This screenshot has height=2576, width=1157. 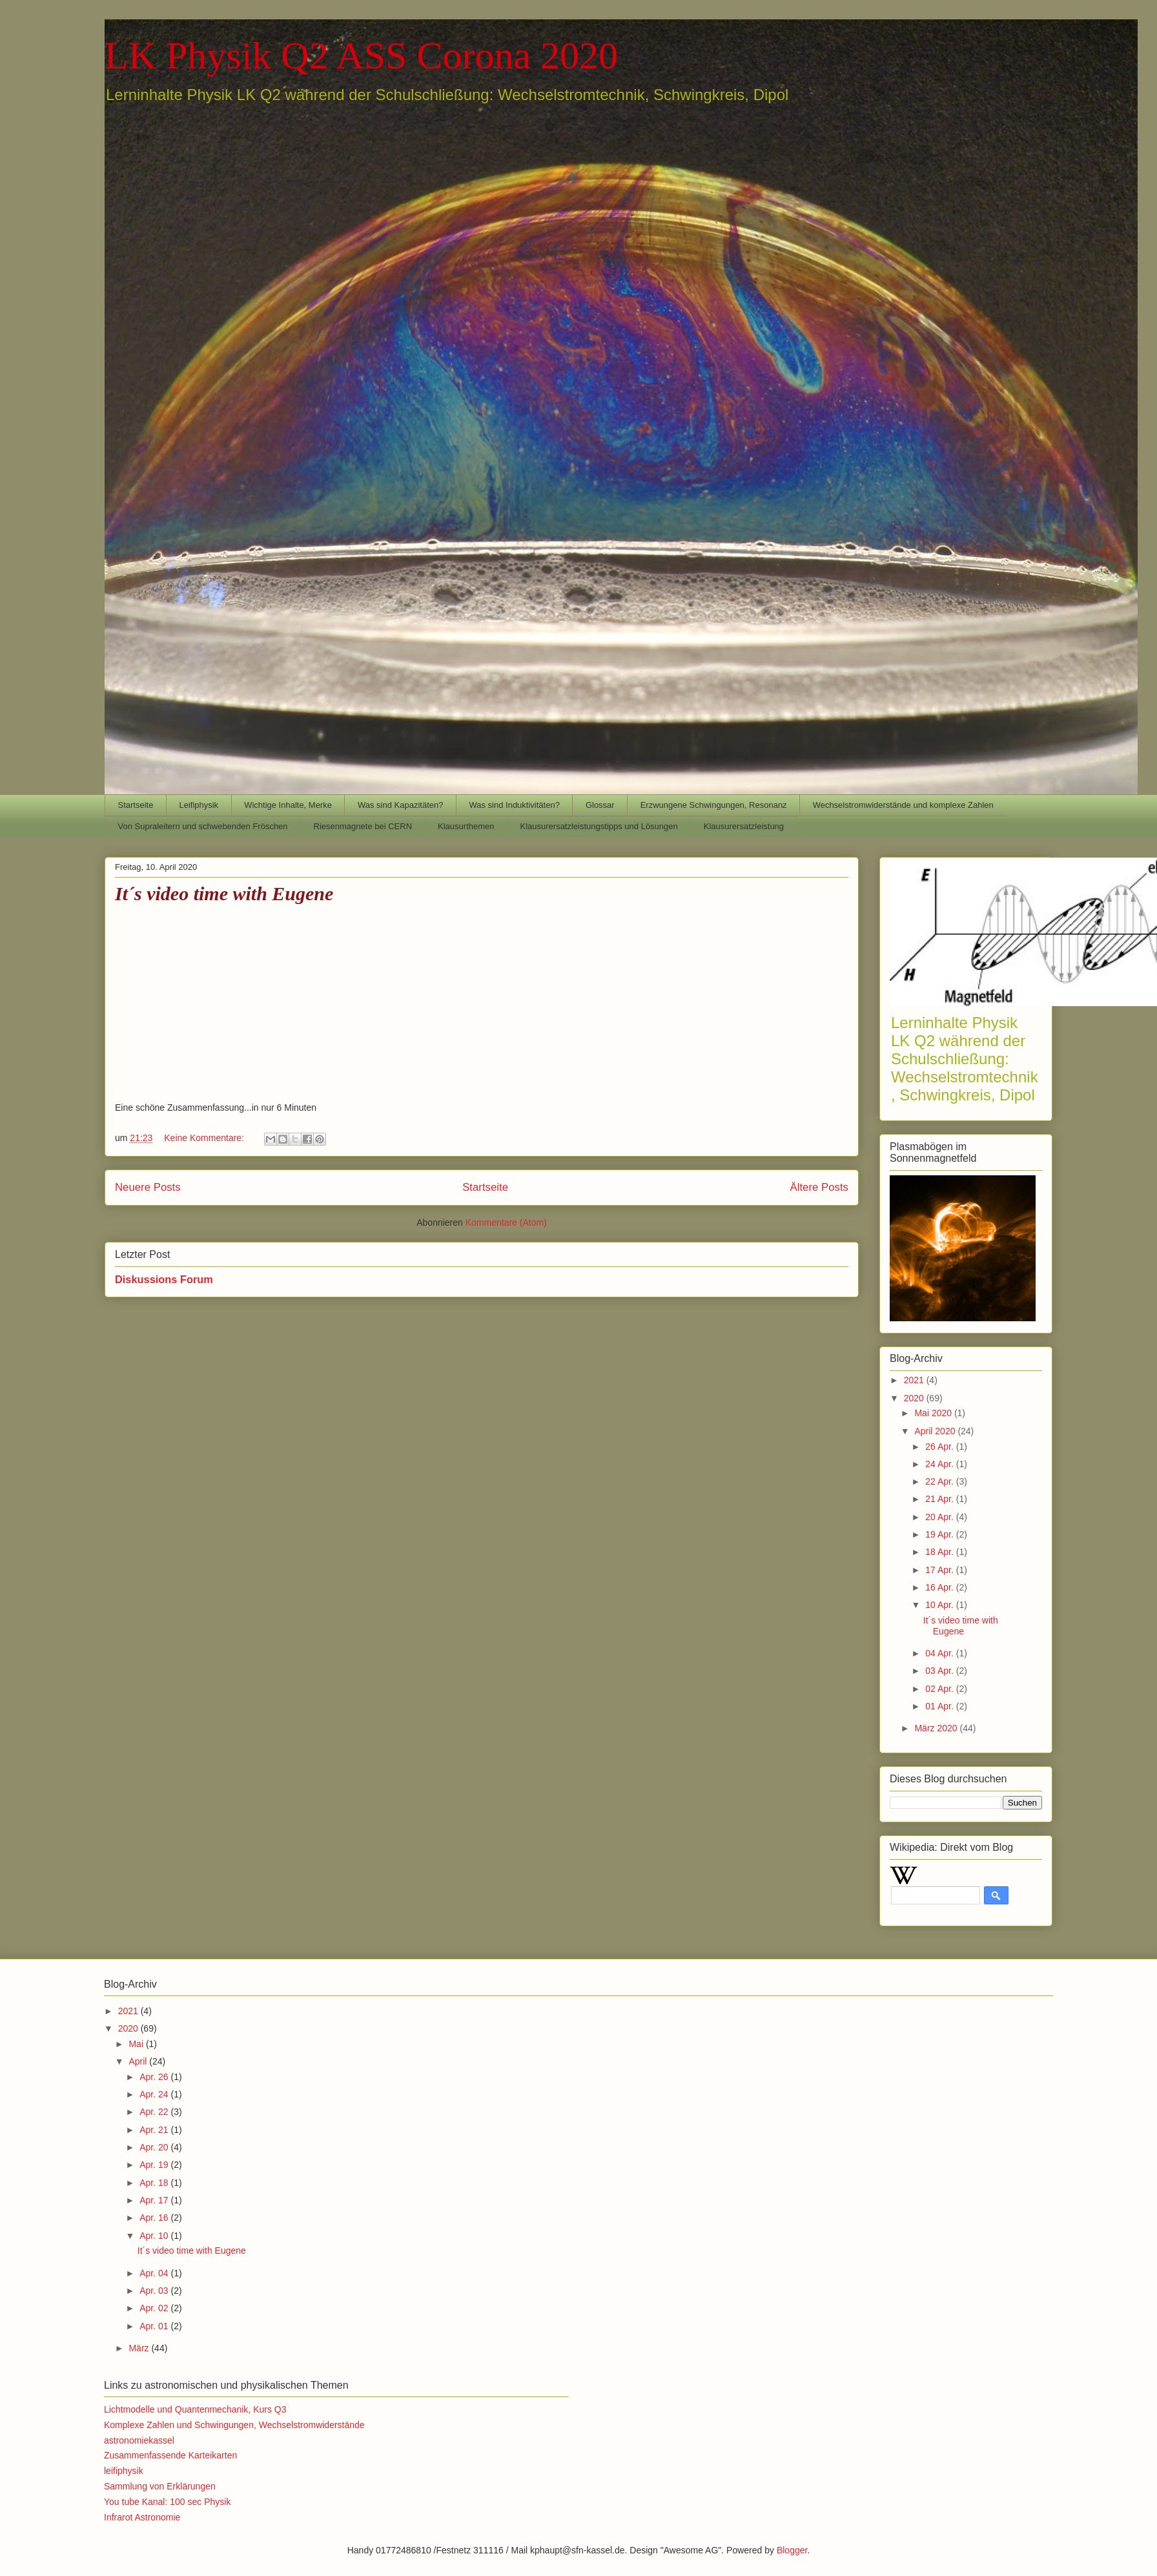 I want to click on Riesenmagnete bei CERN, so click(x=363, y=826).